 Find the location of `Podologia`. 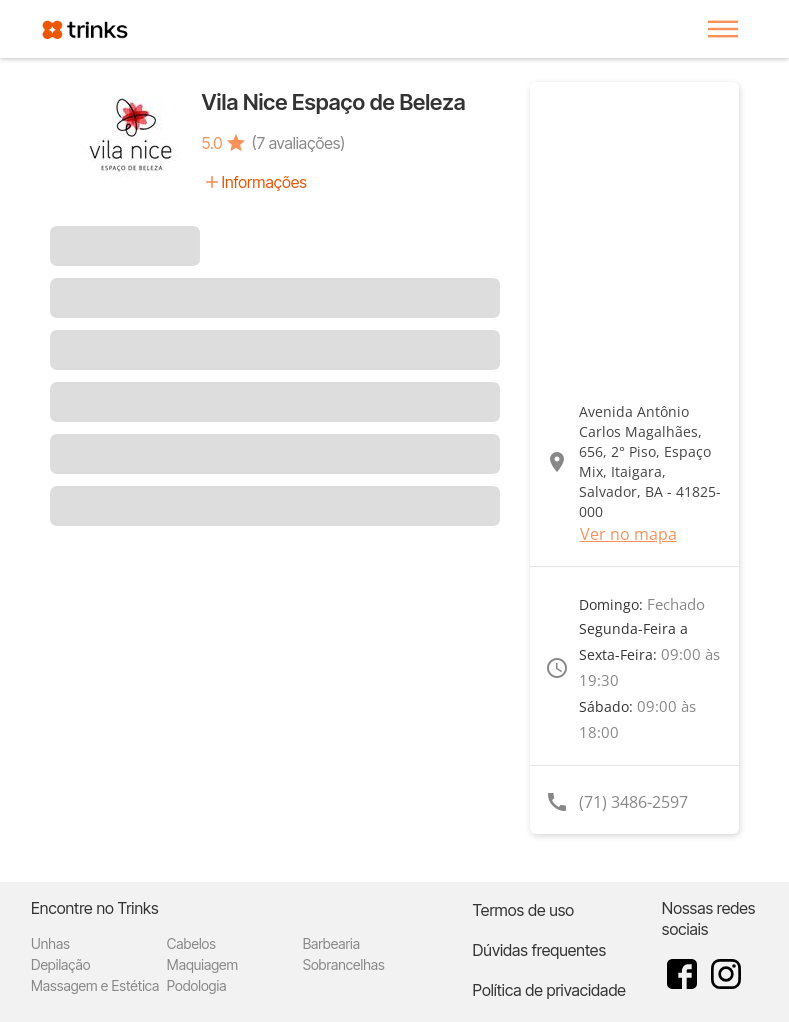

Podologia is located at coordinates (197, 985).